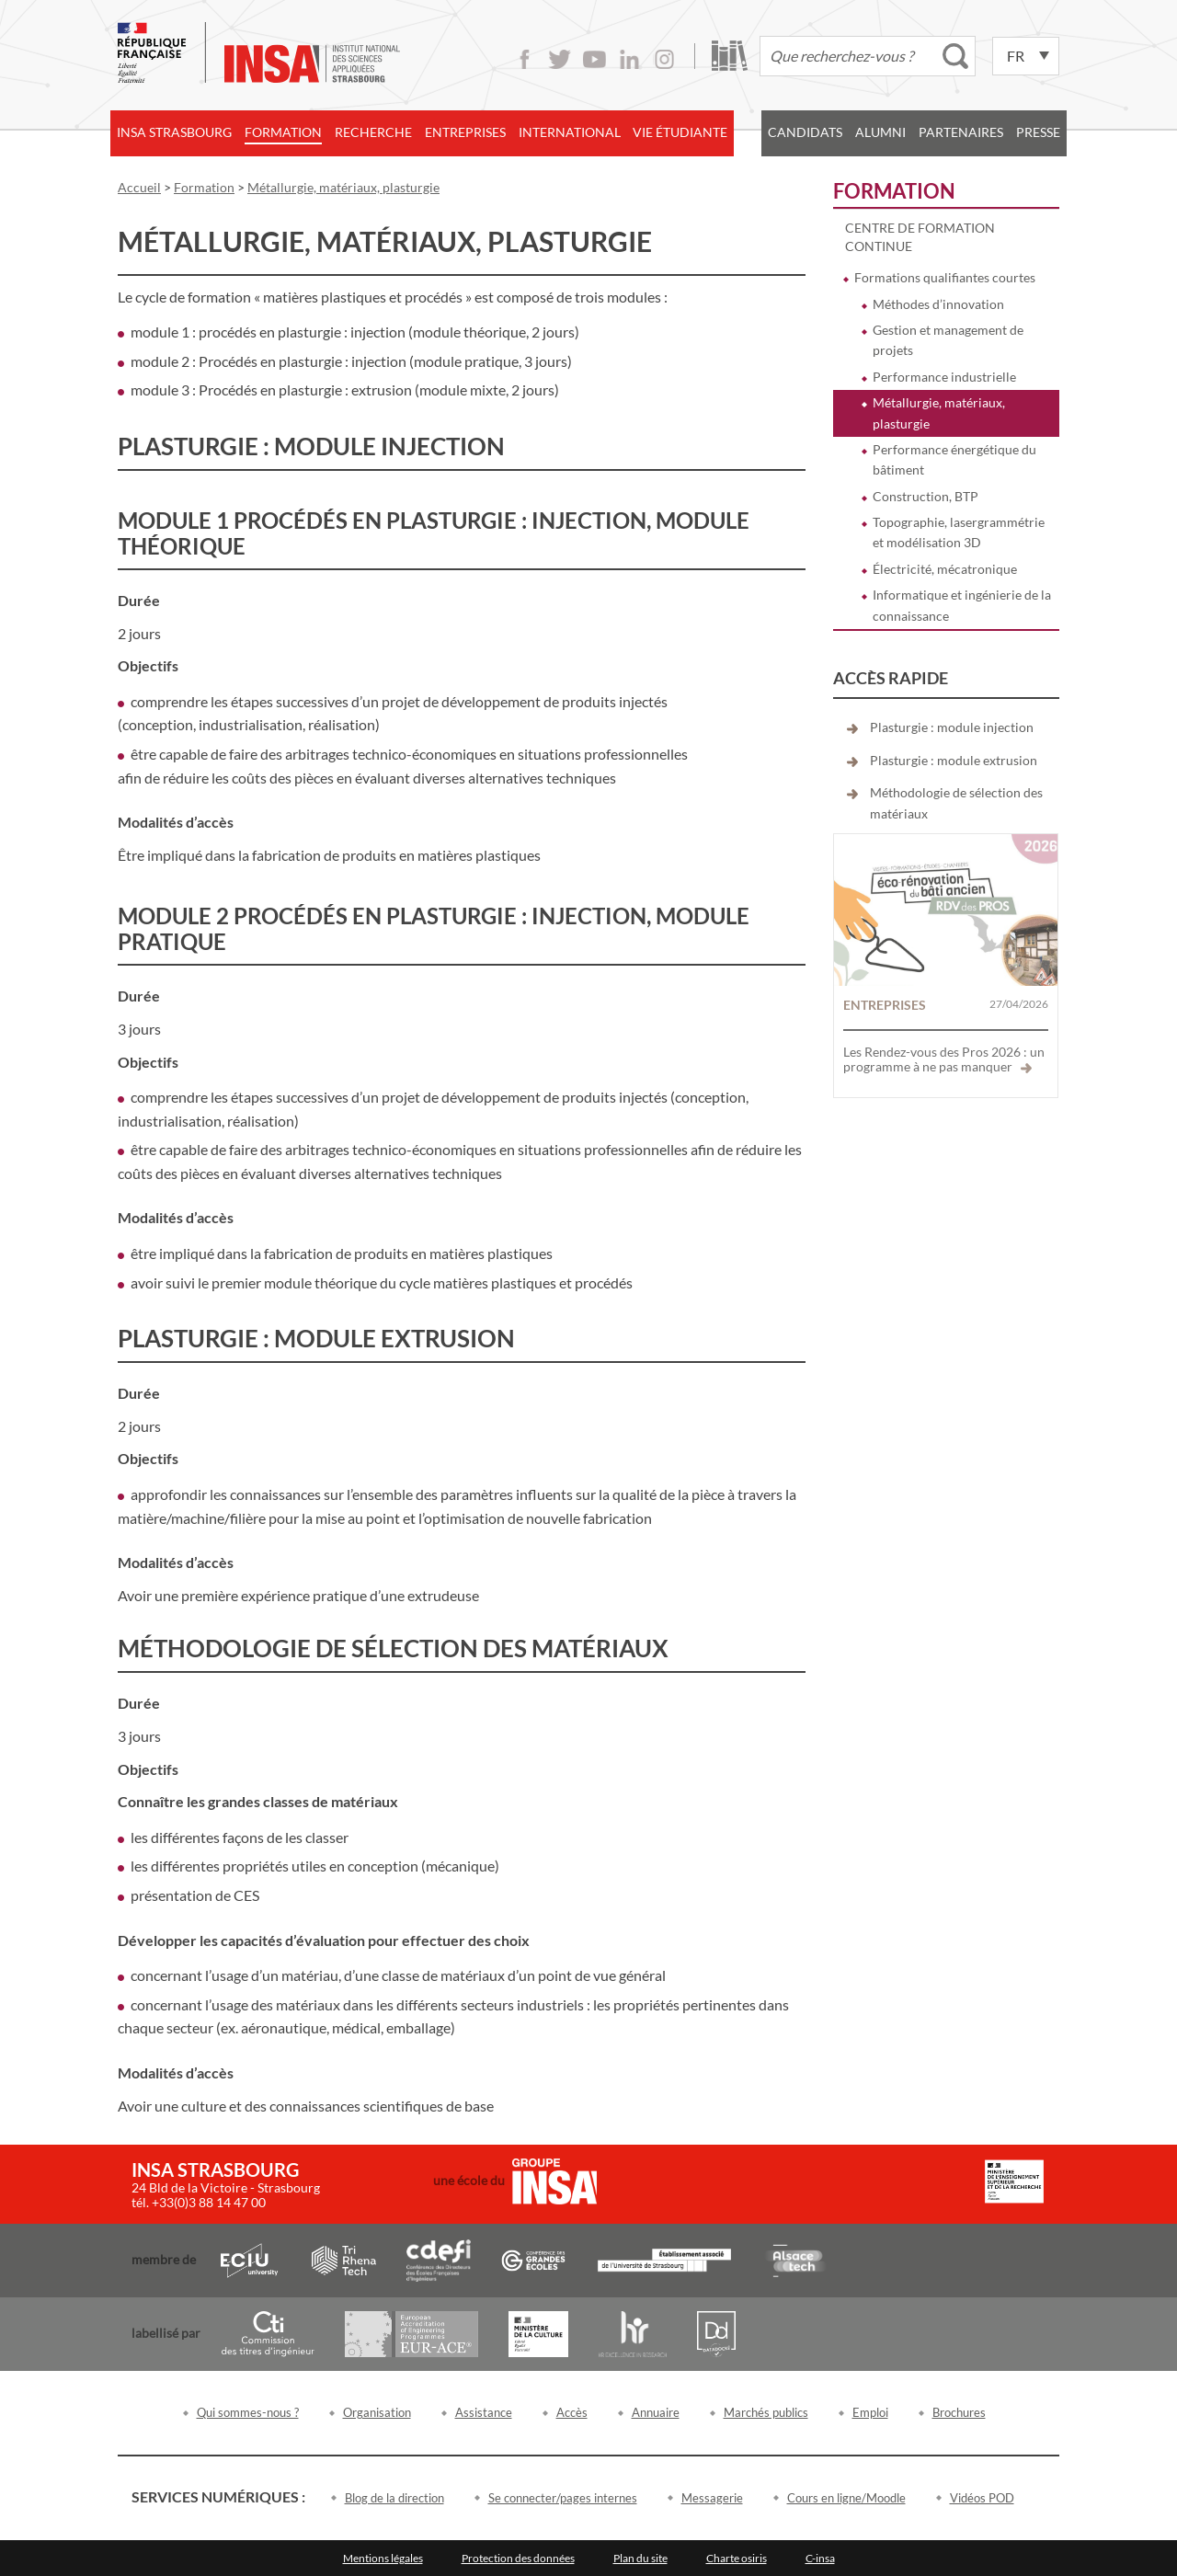 This screenshot has height=2576, width=1177. Describe the element at coordinates (730, 55) in the screenshot. I see `Bibliothèque` at that location.